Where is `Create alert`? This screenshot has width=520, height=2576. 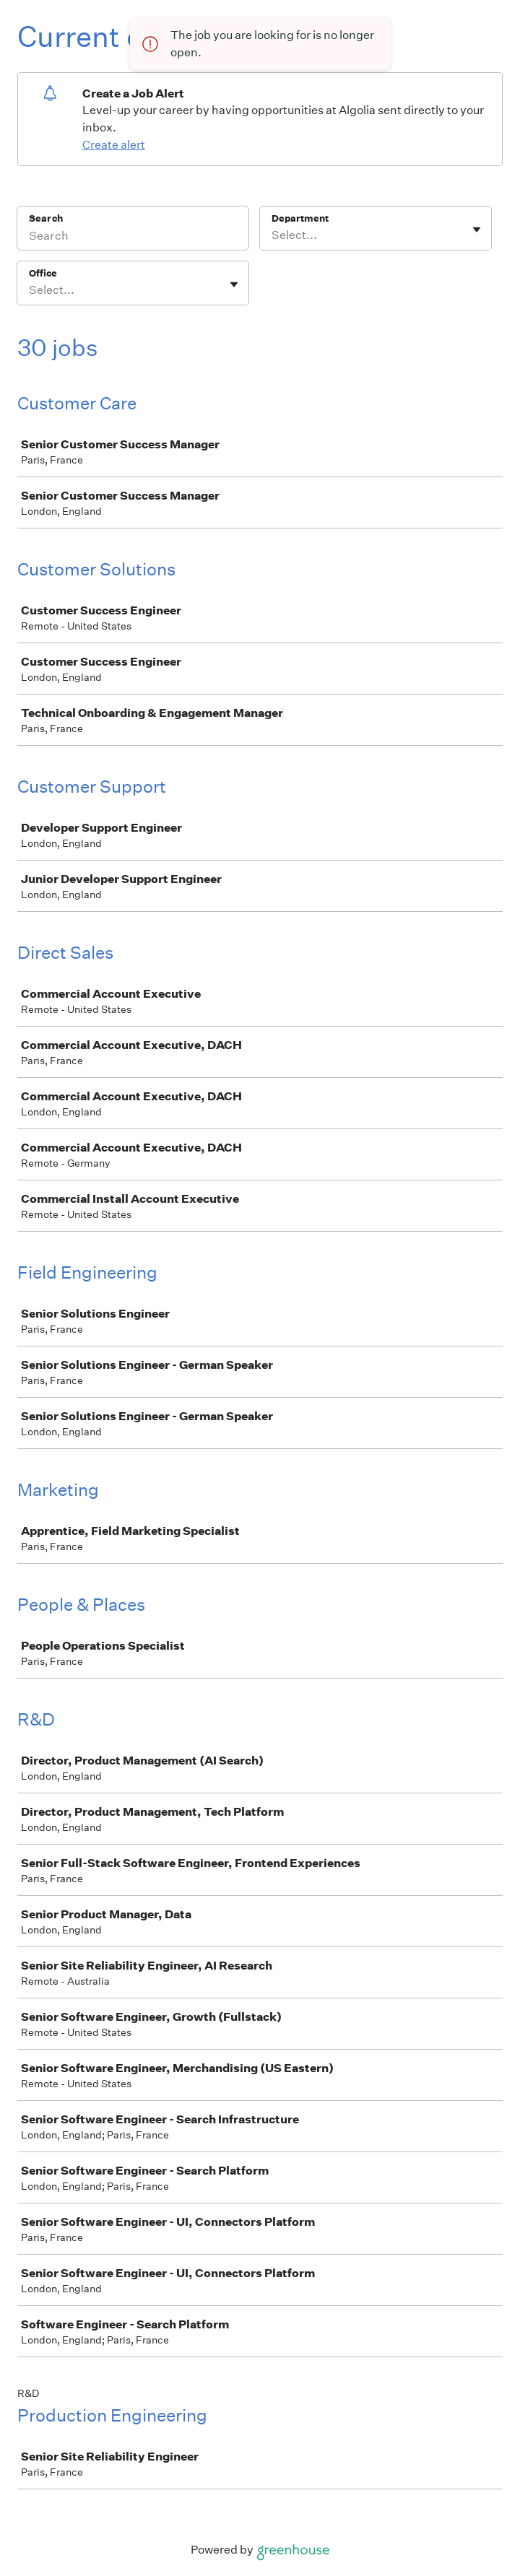
Create alert is located at coordinates (113, 145).